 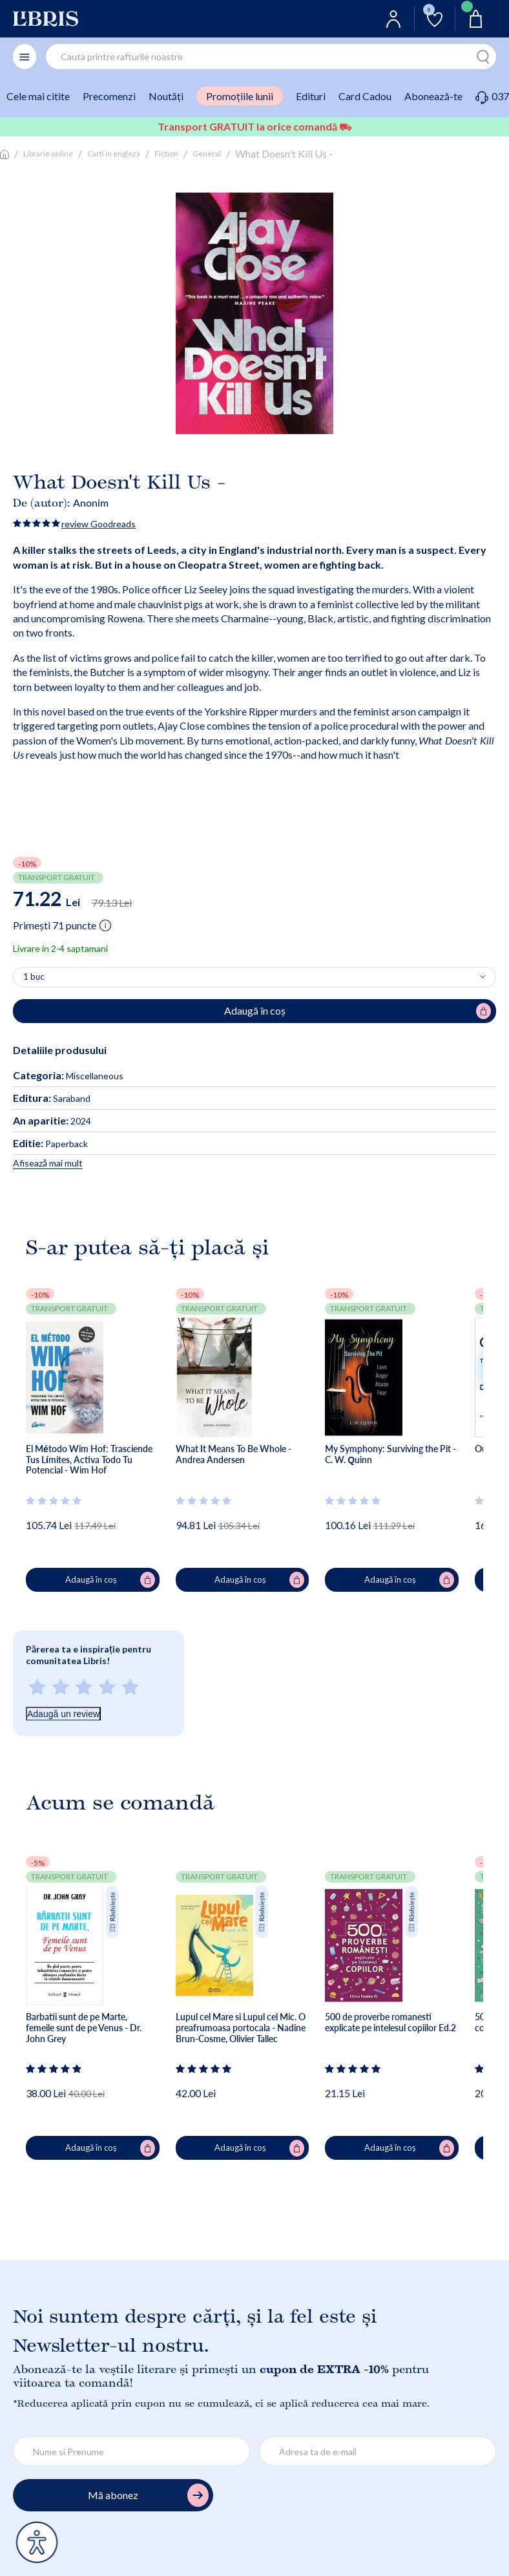 I want to click on Mă abonez, so click(x=148, y=2495).